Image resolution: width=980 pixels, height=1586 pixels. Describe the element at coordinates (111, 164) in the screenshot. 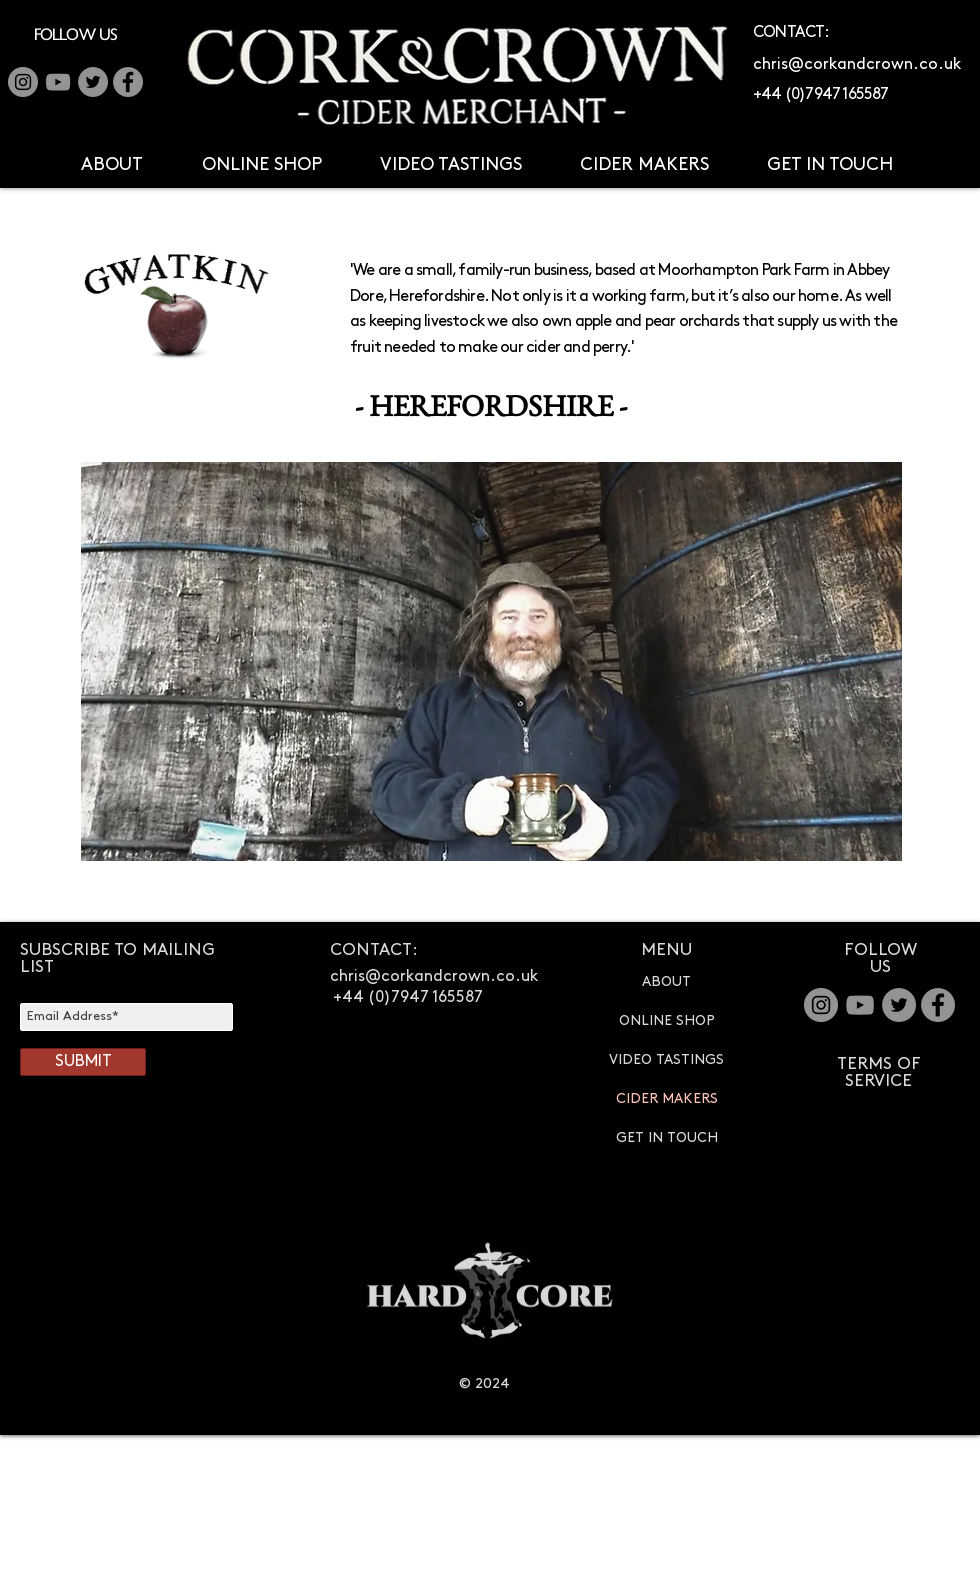

I see `[button]` at that location.